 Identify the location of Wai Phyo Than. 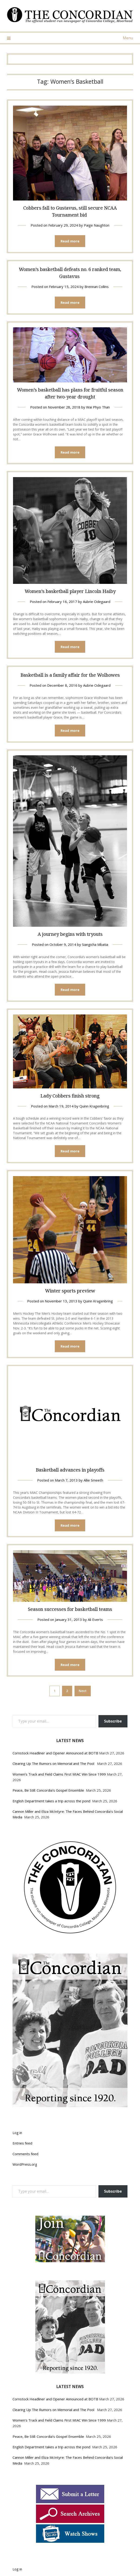
(98, 407).